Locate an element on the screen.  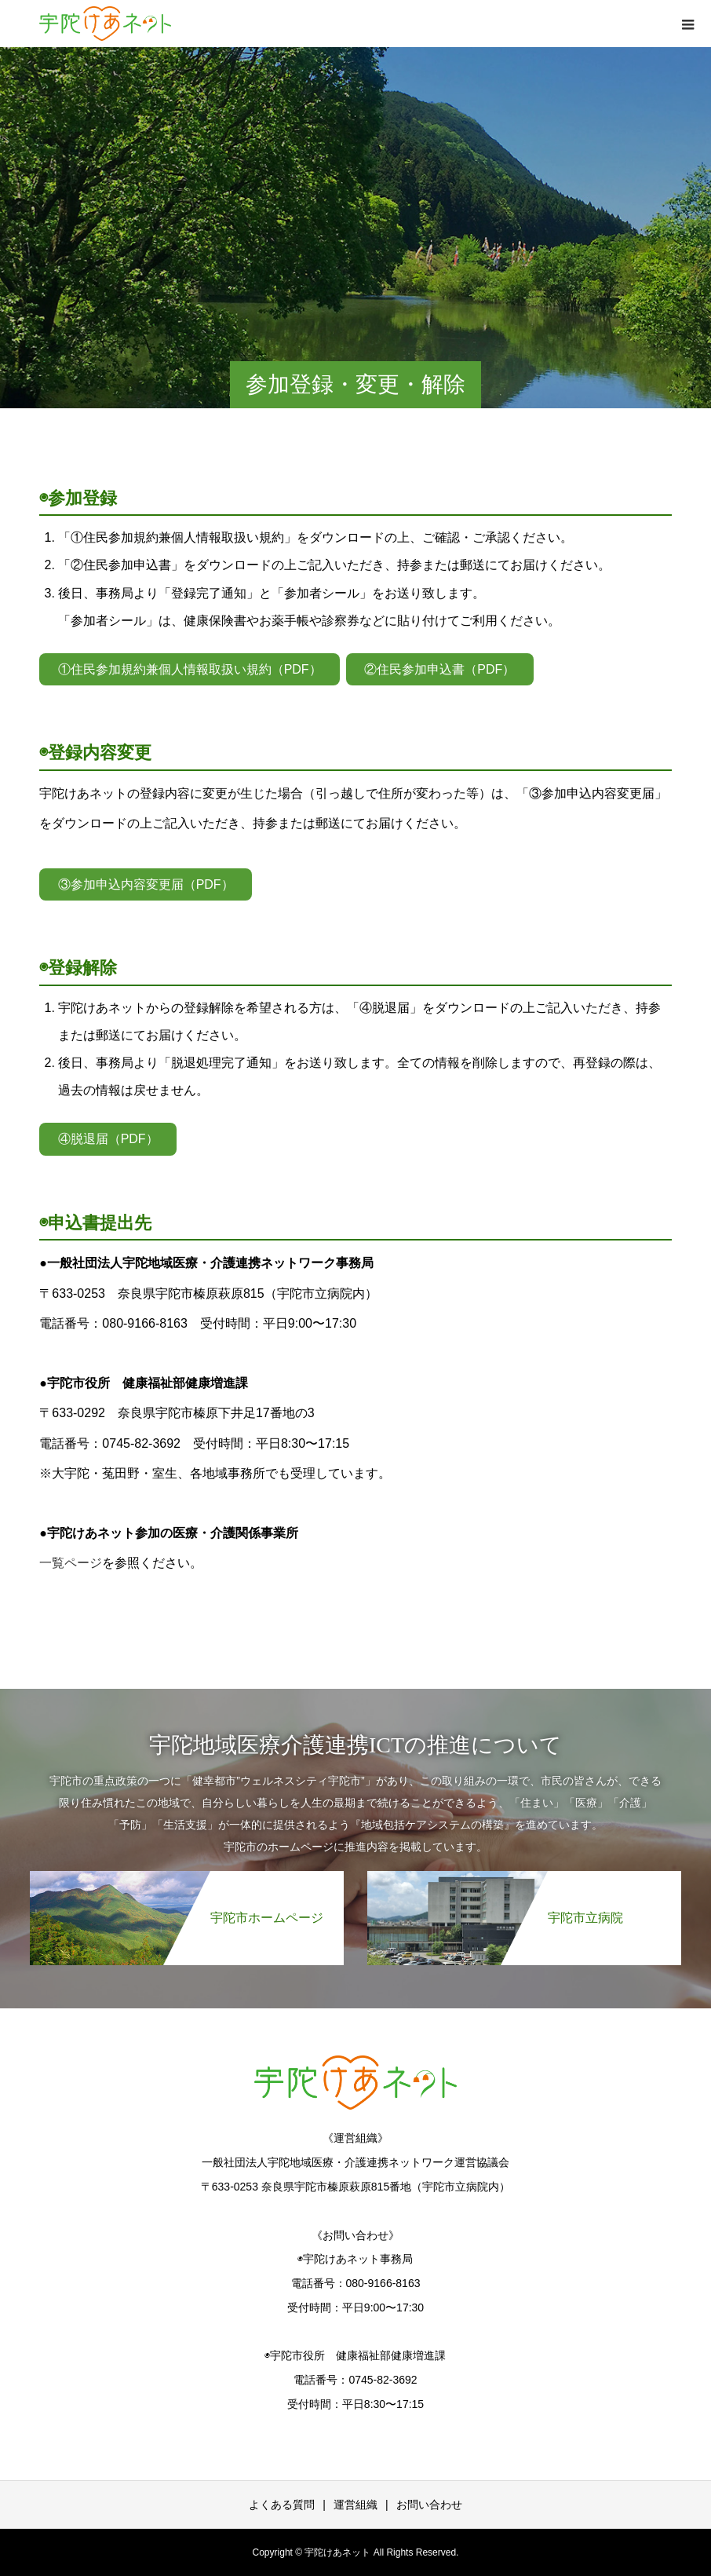
①住民参加規約兼個人情報取扱い規約（PDF） is located at coordinates (190, 669).